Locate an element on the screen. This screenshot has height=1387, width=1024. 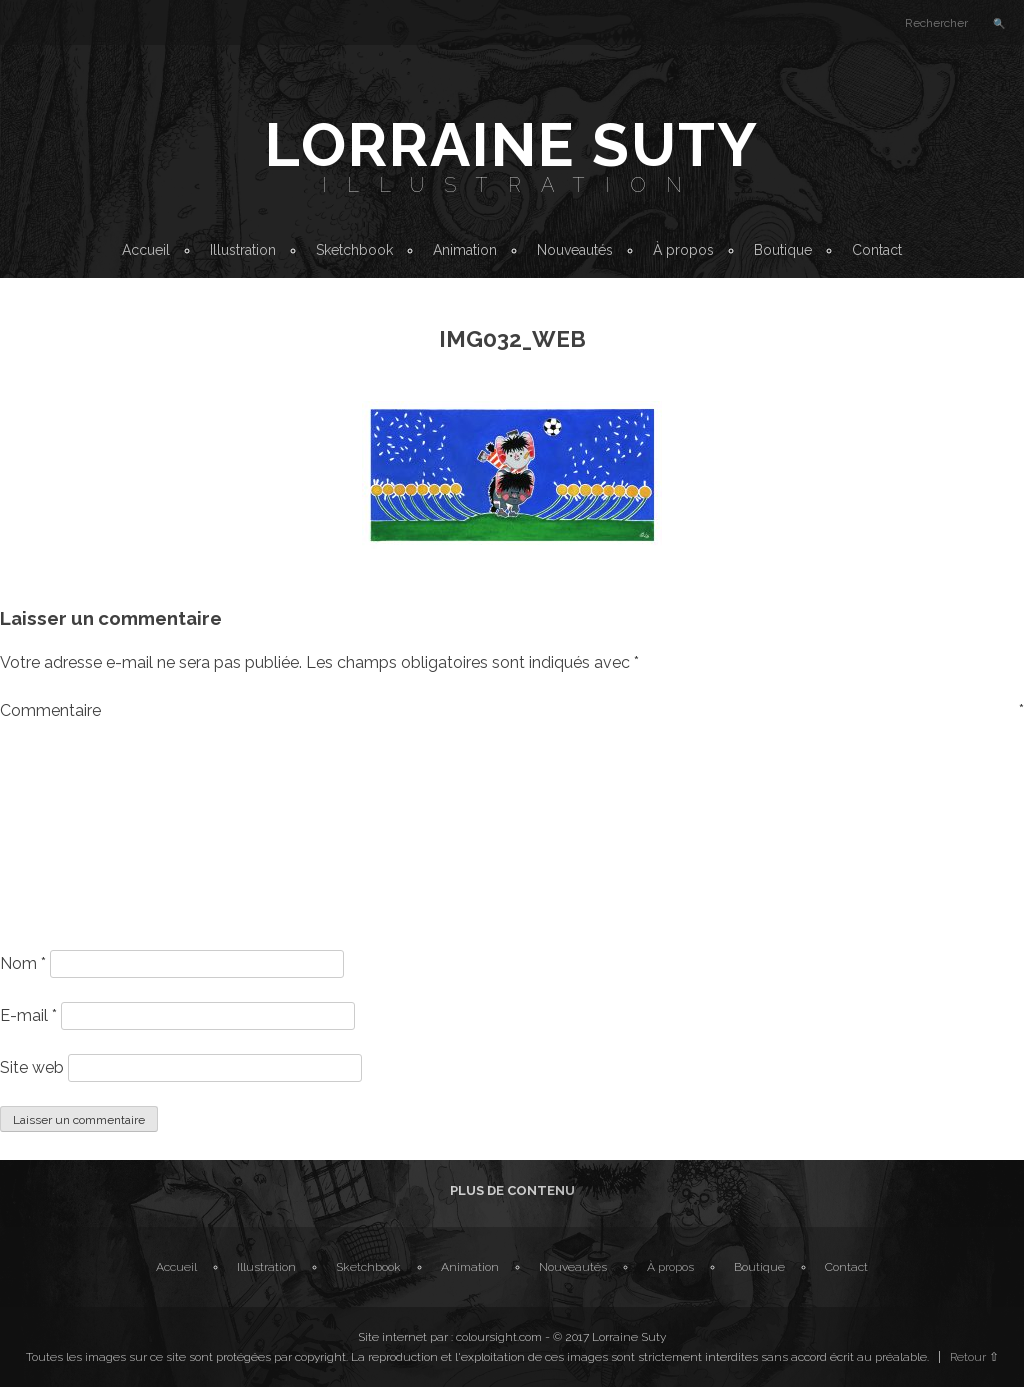
Boutique is located at coordinates (783, 250).